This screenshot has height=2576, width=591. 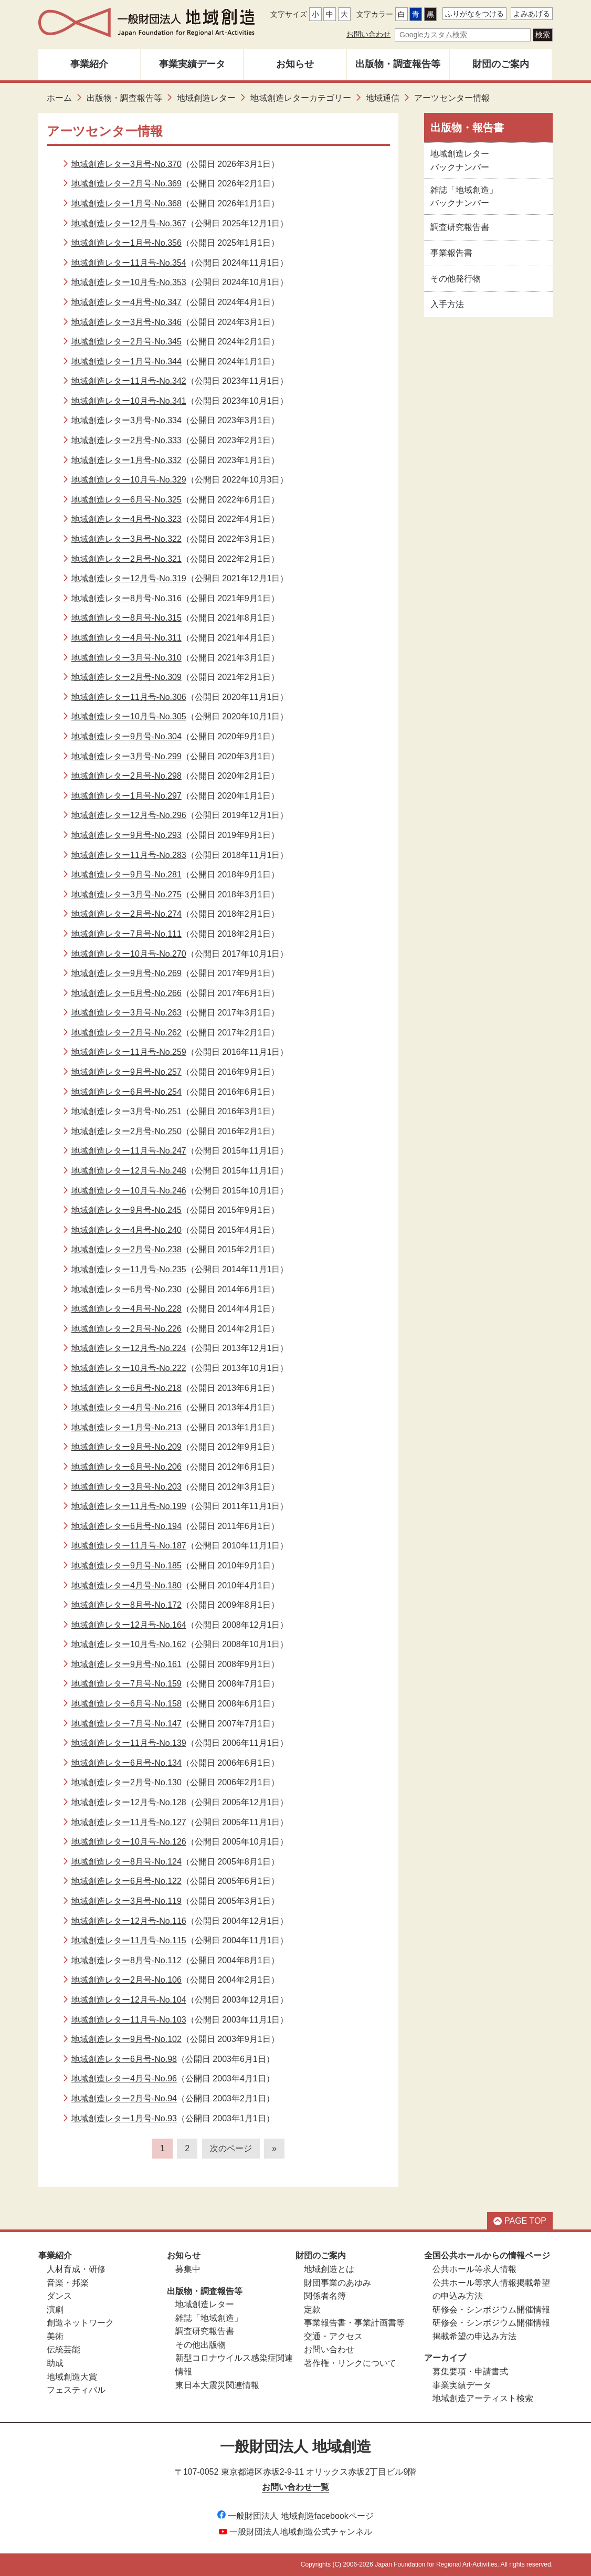 What do you see at coordinates (126, 894) in the screenshot?
I see `地域創造レター3月号-No.275` at bounding box center [126, 894].